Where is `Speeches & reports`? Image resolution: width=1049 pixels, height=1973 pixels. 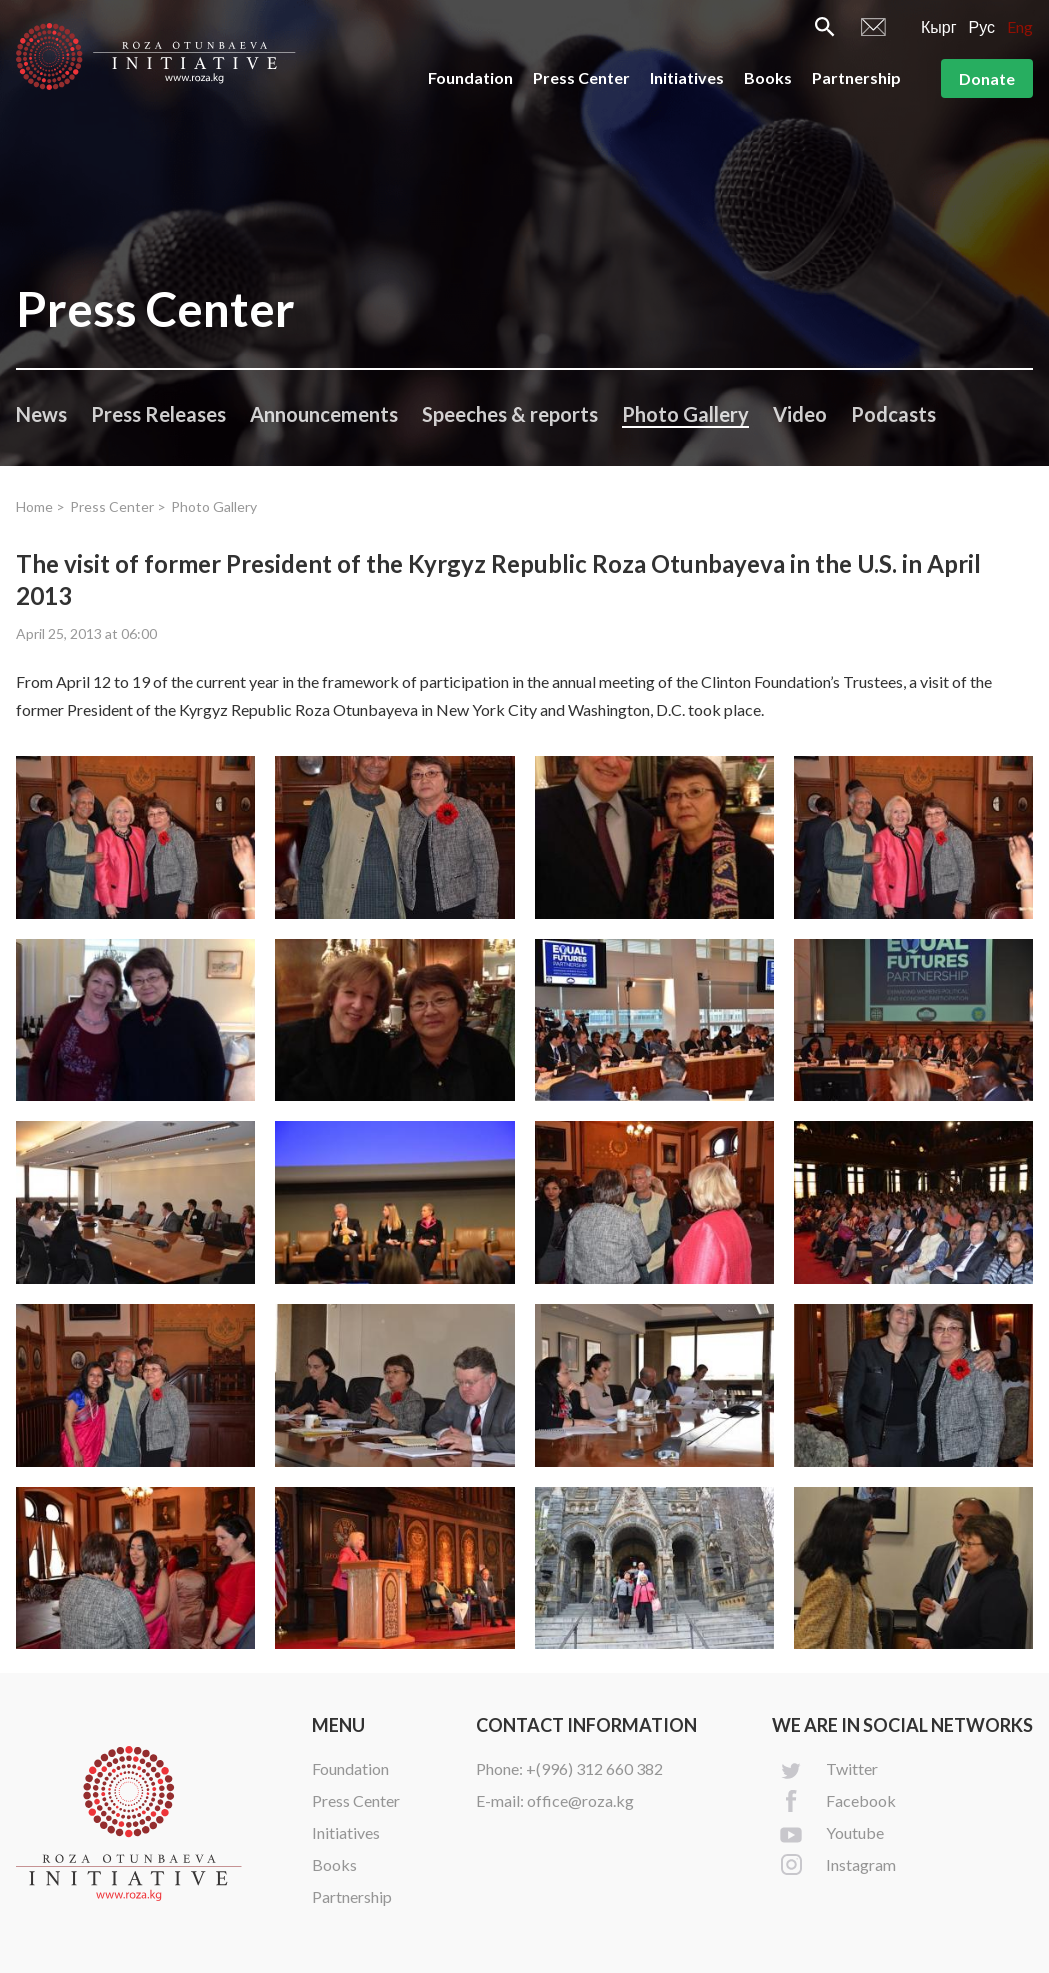
Speeches & reports is located at coordinates (510, 414).